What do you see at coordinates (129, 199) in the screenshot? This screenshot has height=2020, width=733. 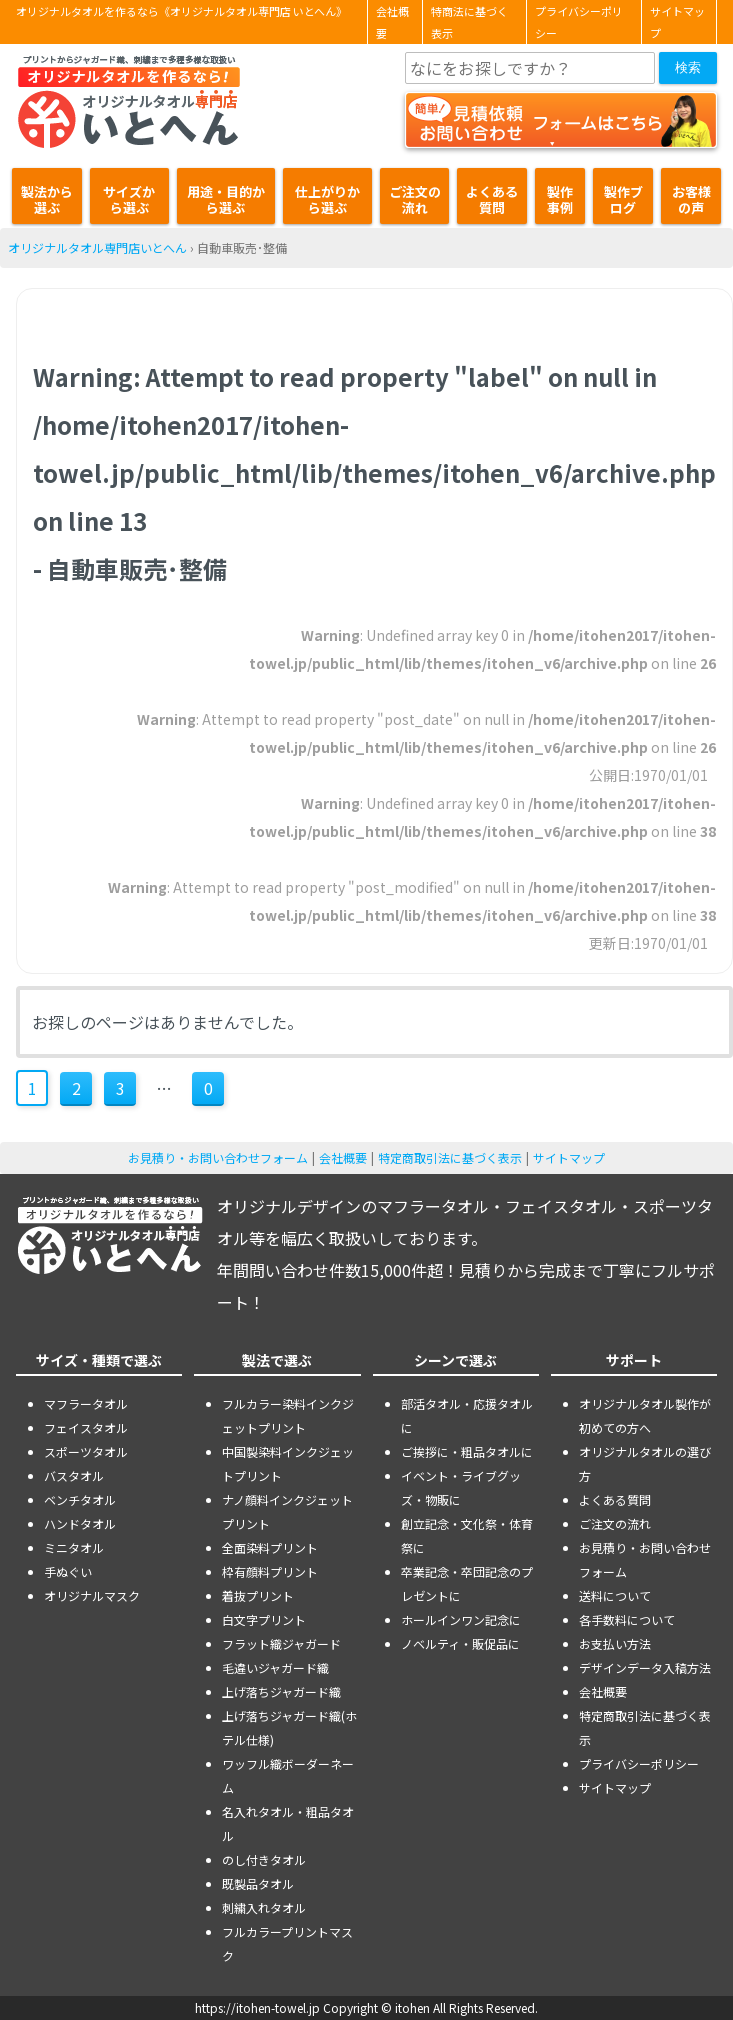 I see `サイズから選ぶ` at bounding box center [129, 199].